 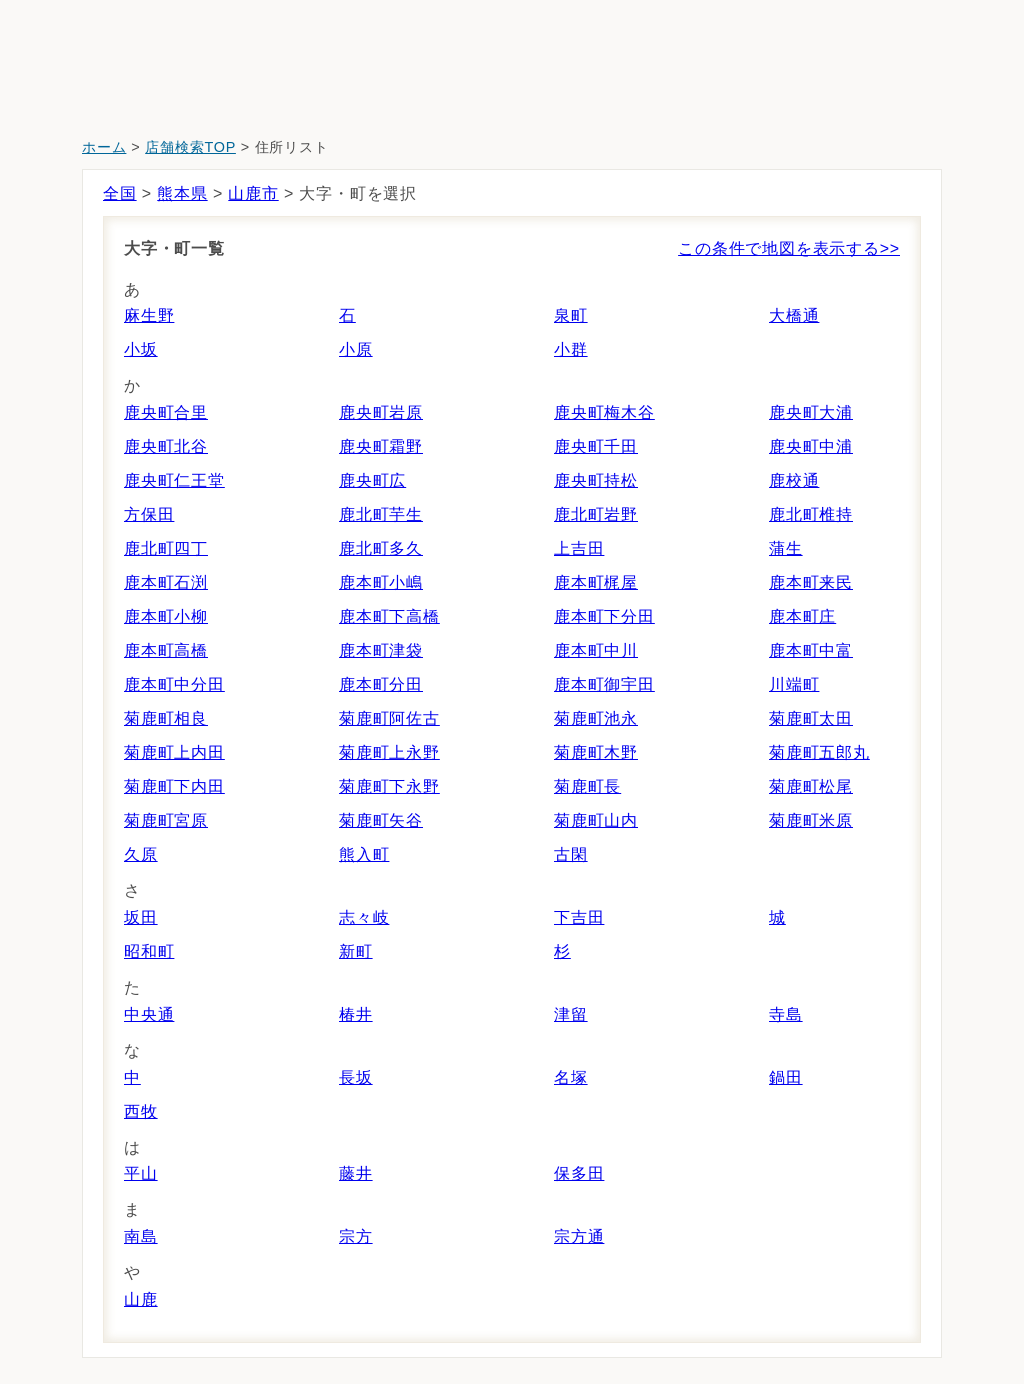 I want to click on 鹿央町広, so click(x=372, y=480).